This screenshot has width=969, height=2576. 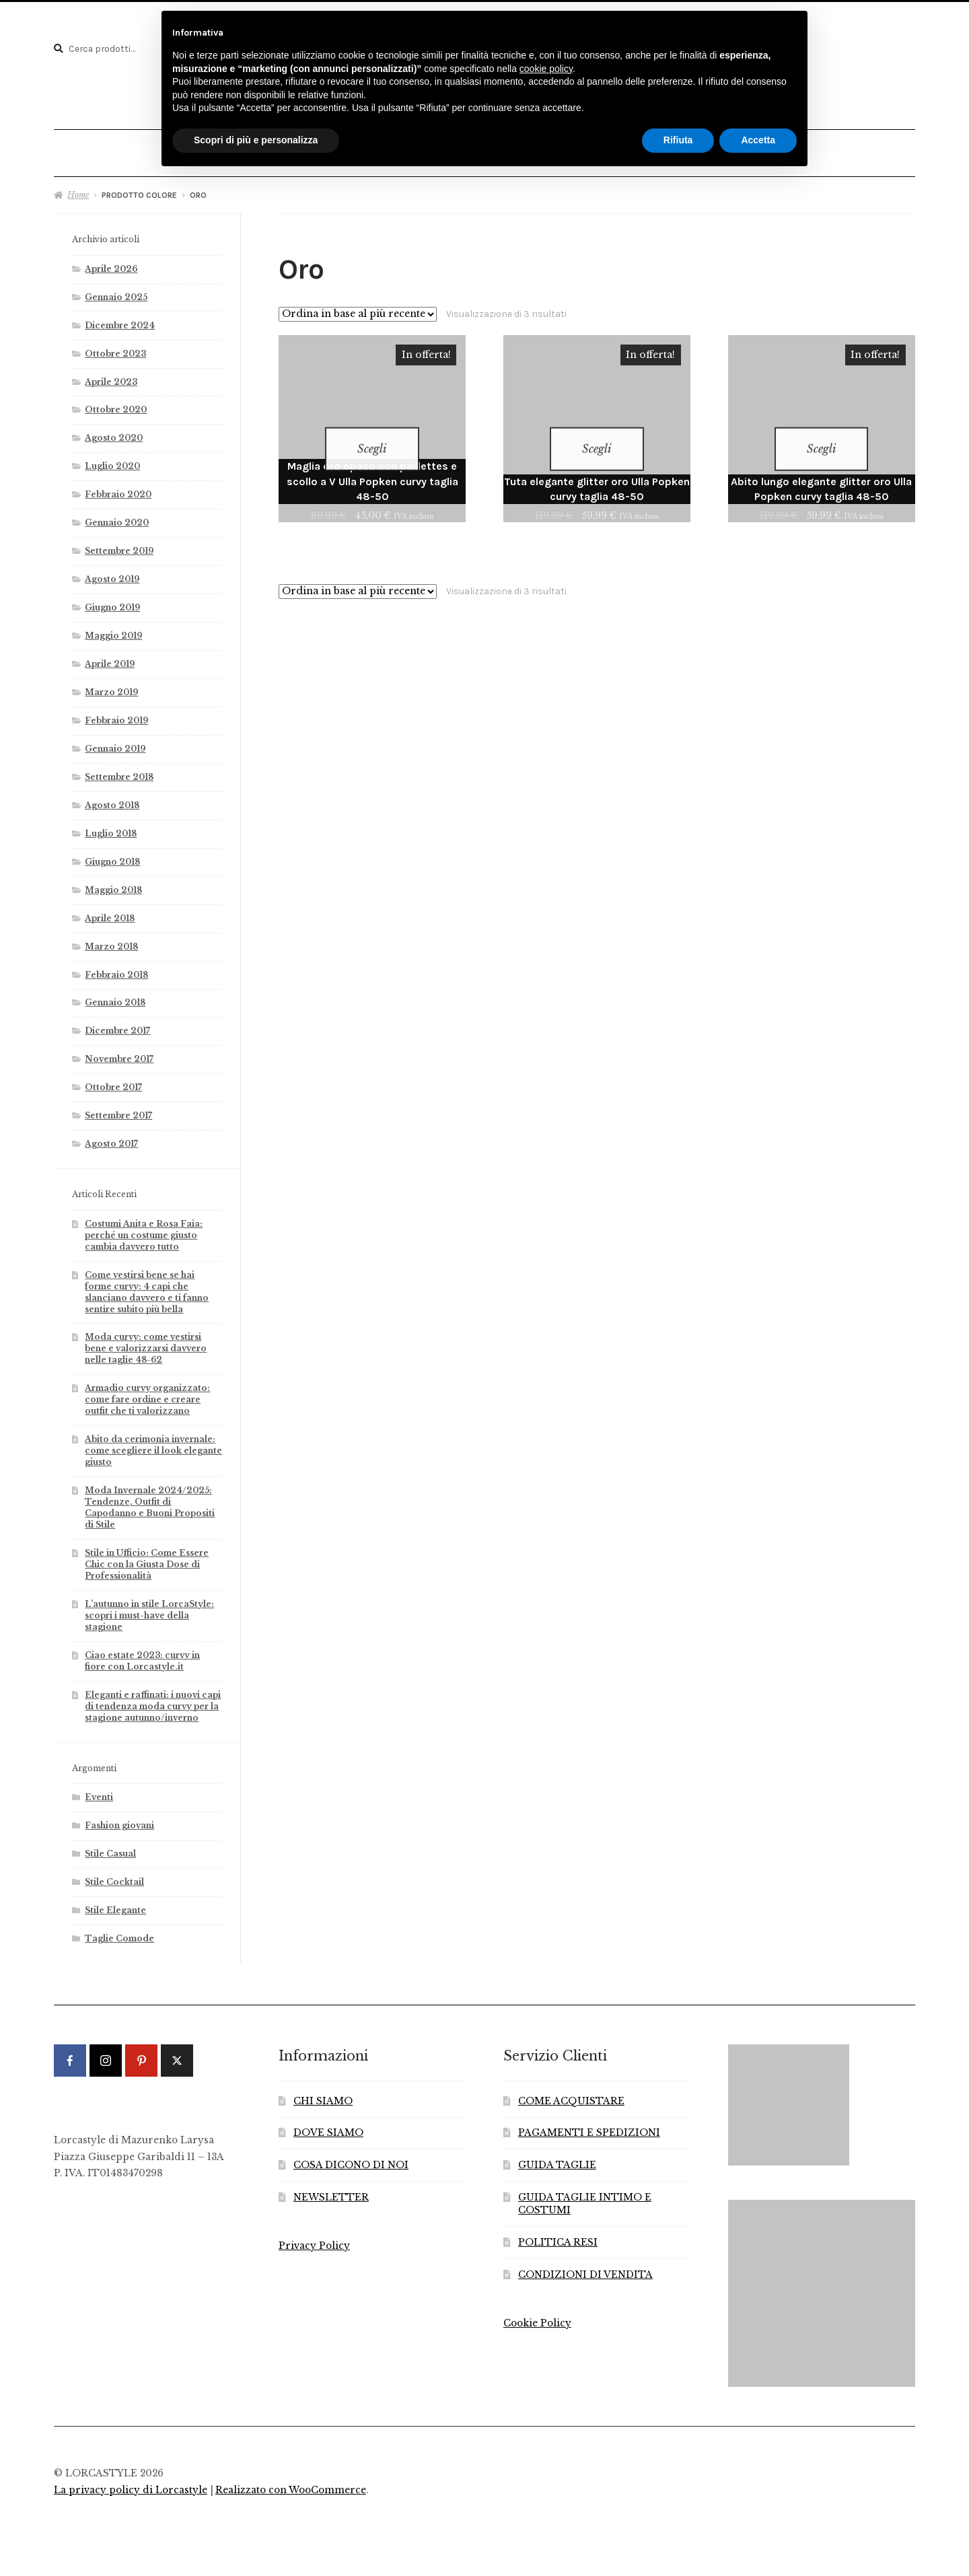 I want to click on Rifiuta [button], so click(x=678, y=140).